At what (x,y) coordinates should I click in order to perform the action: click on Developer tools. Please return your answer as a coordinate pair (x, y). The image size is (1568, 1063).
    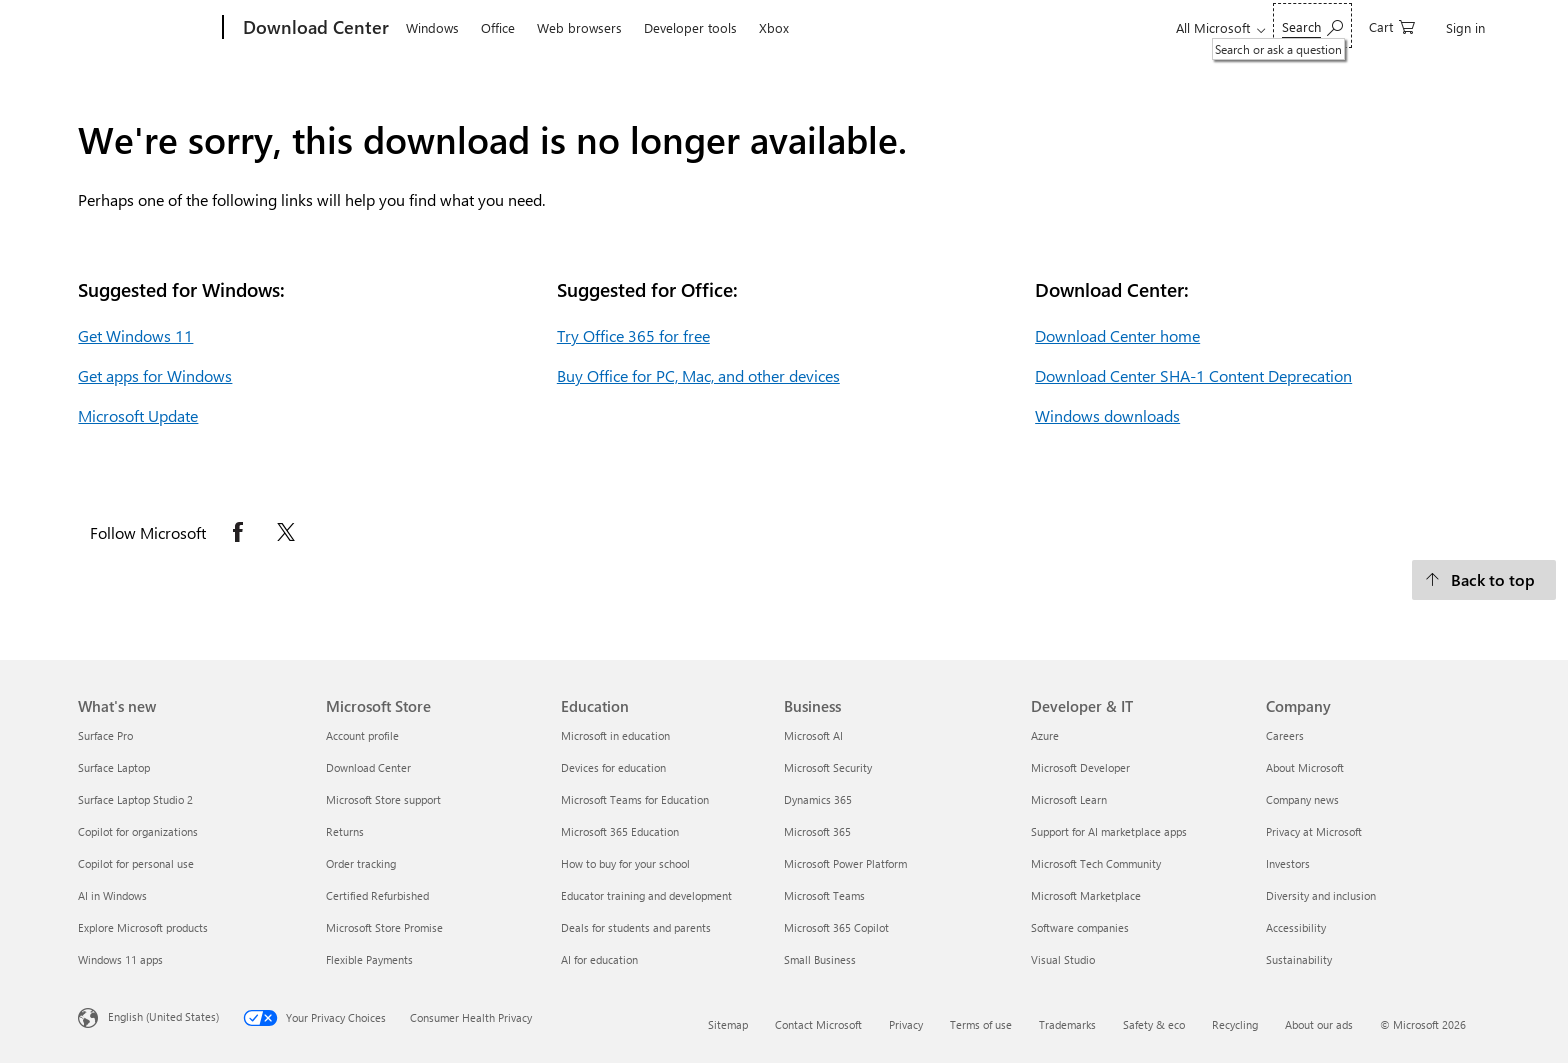
    Looking at the image, I should click on (690, 27).